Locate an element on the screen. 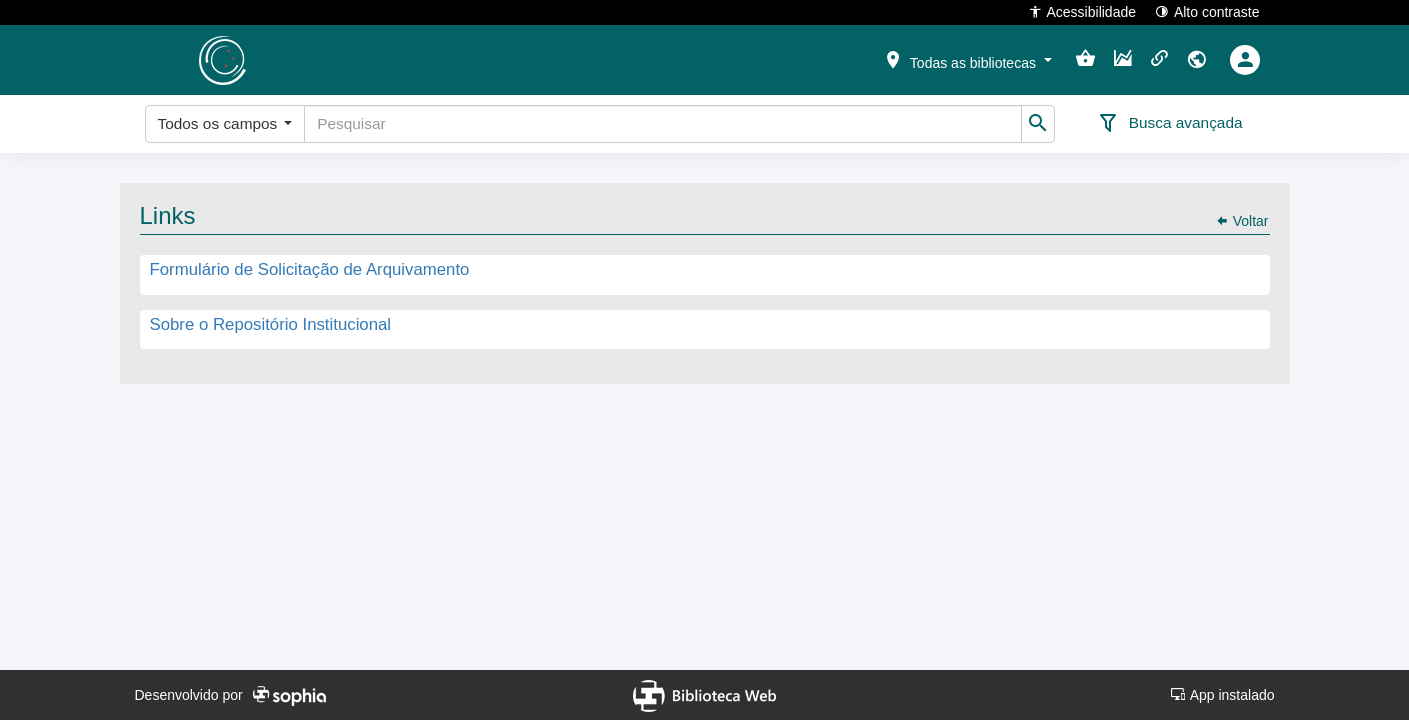 Image resolution: width=1409 pixels, height=720 pixels. Alto contraste is located at coordinates (1207, 11).